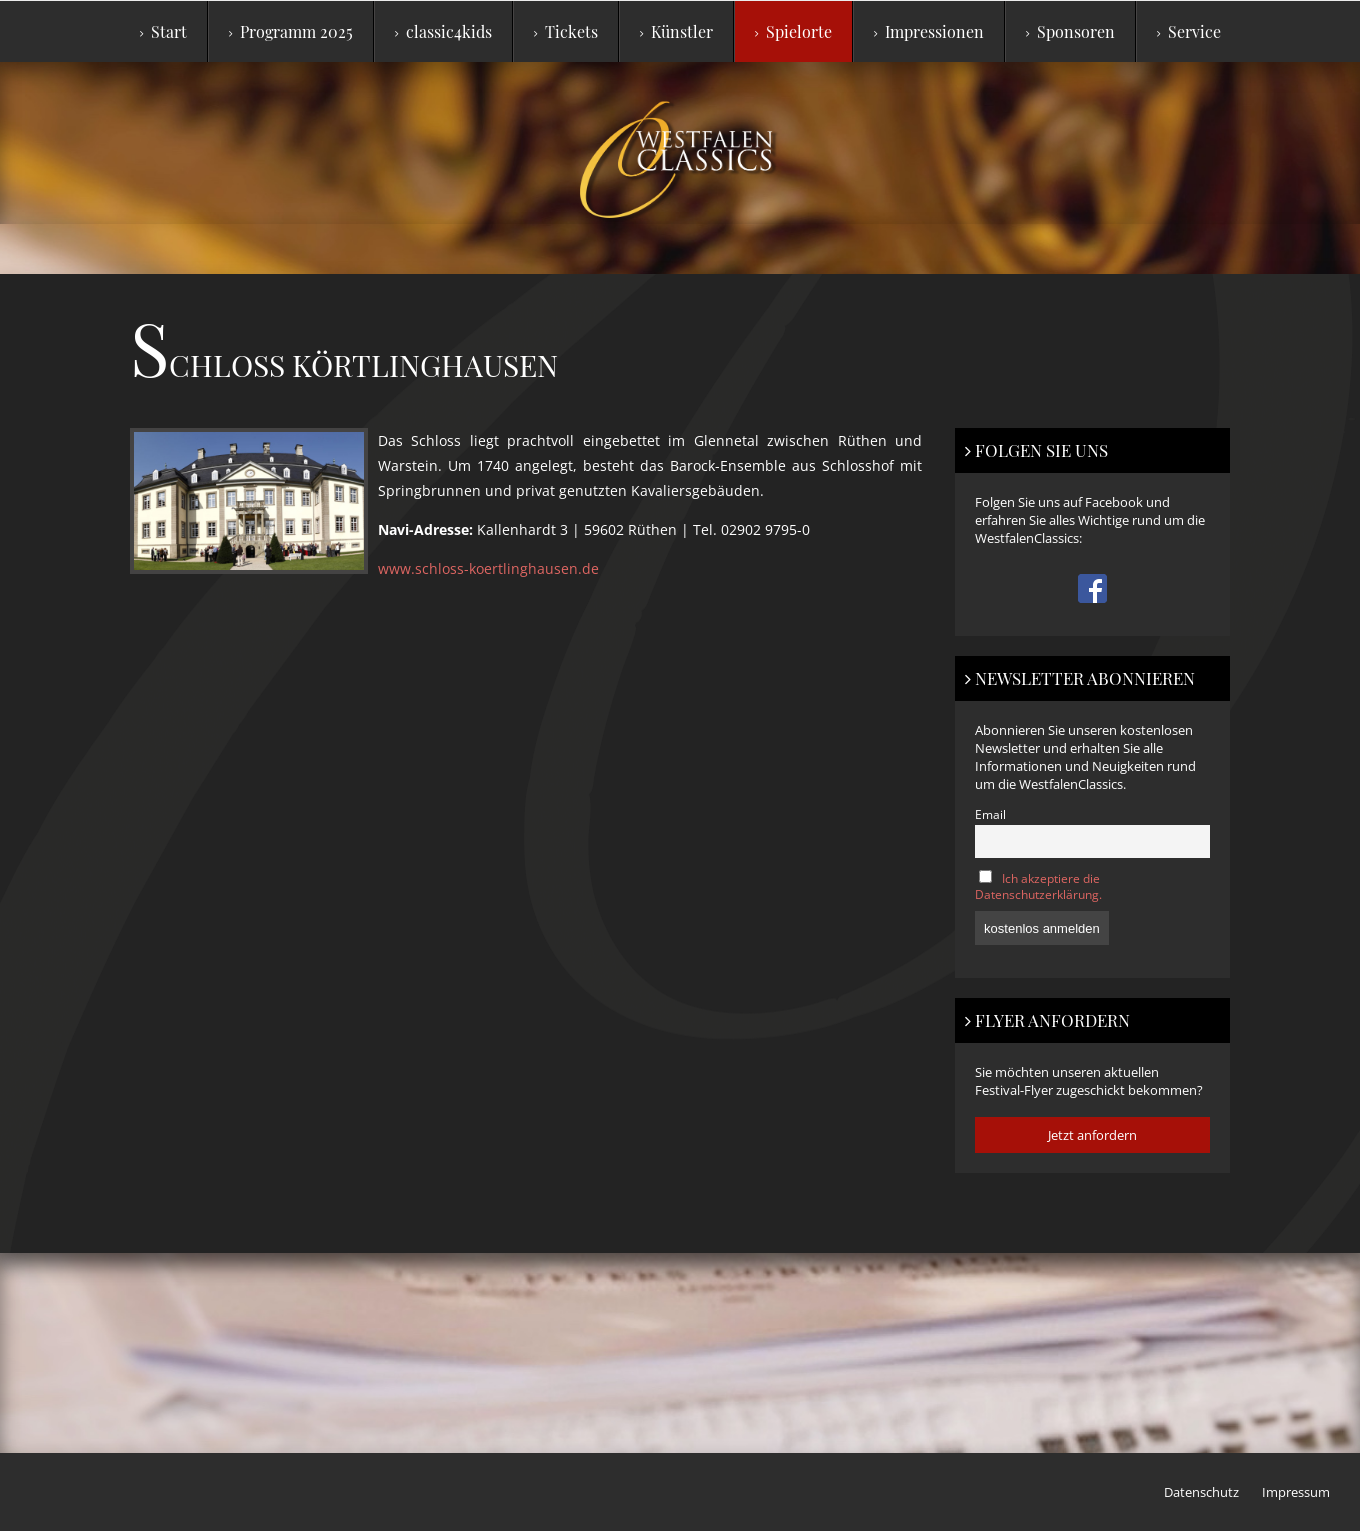 This screenshot has width=1360, height=1531. What do you see at coordinates (488, 568) in the screenshot?
I see `www.schloss-koertlinghausen.de` at bounding box center [488, 568].